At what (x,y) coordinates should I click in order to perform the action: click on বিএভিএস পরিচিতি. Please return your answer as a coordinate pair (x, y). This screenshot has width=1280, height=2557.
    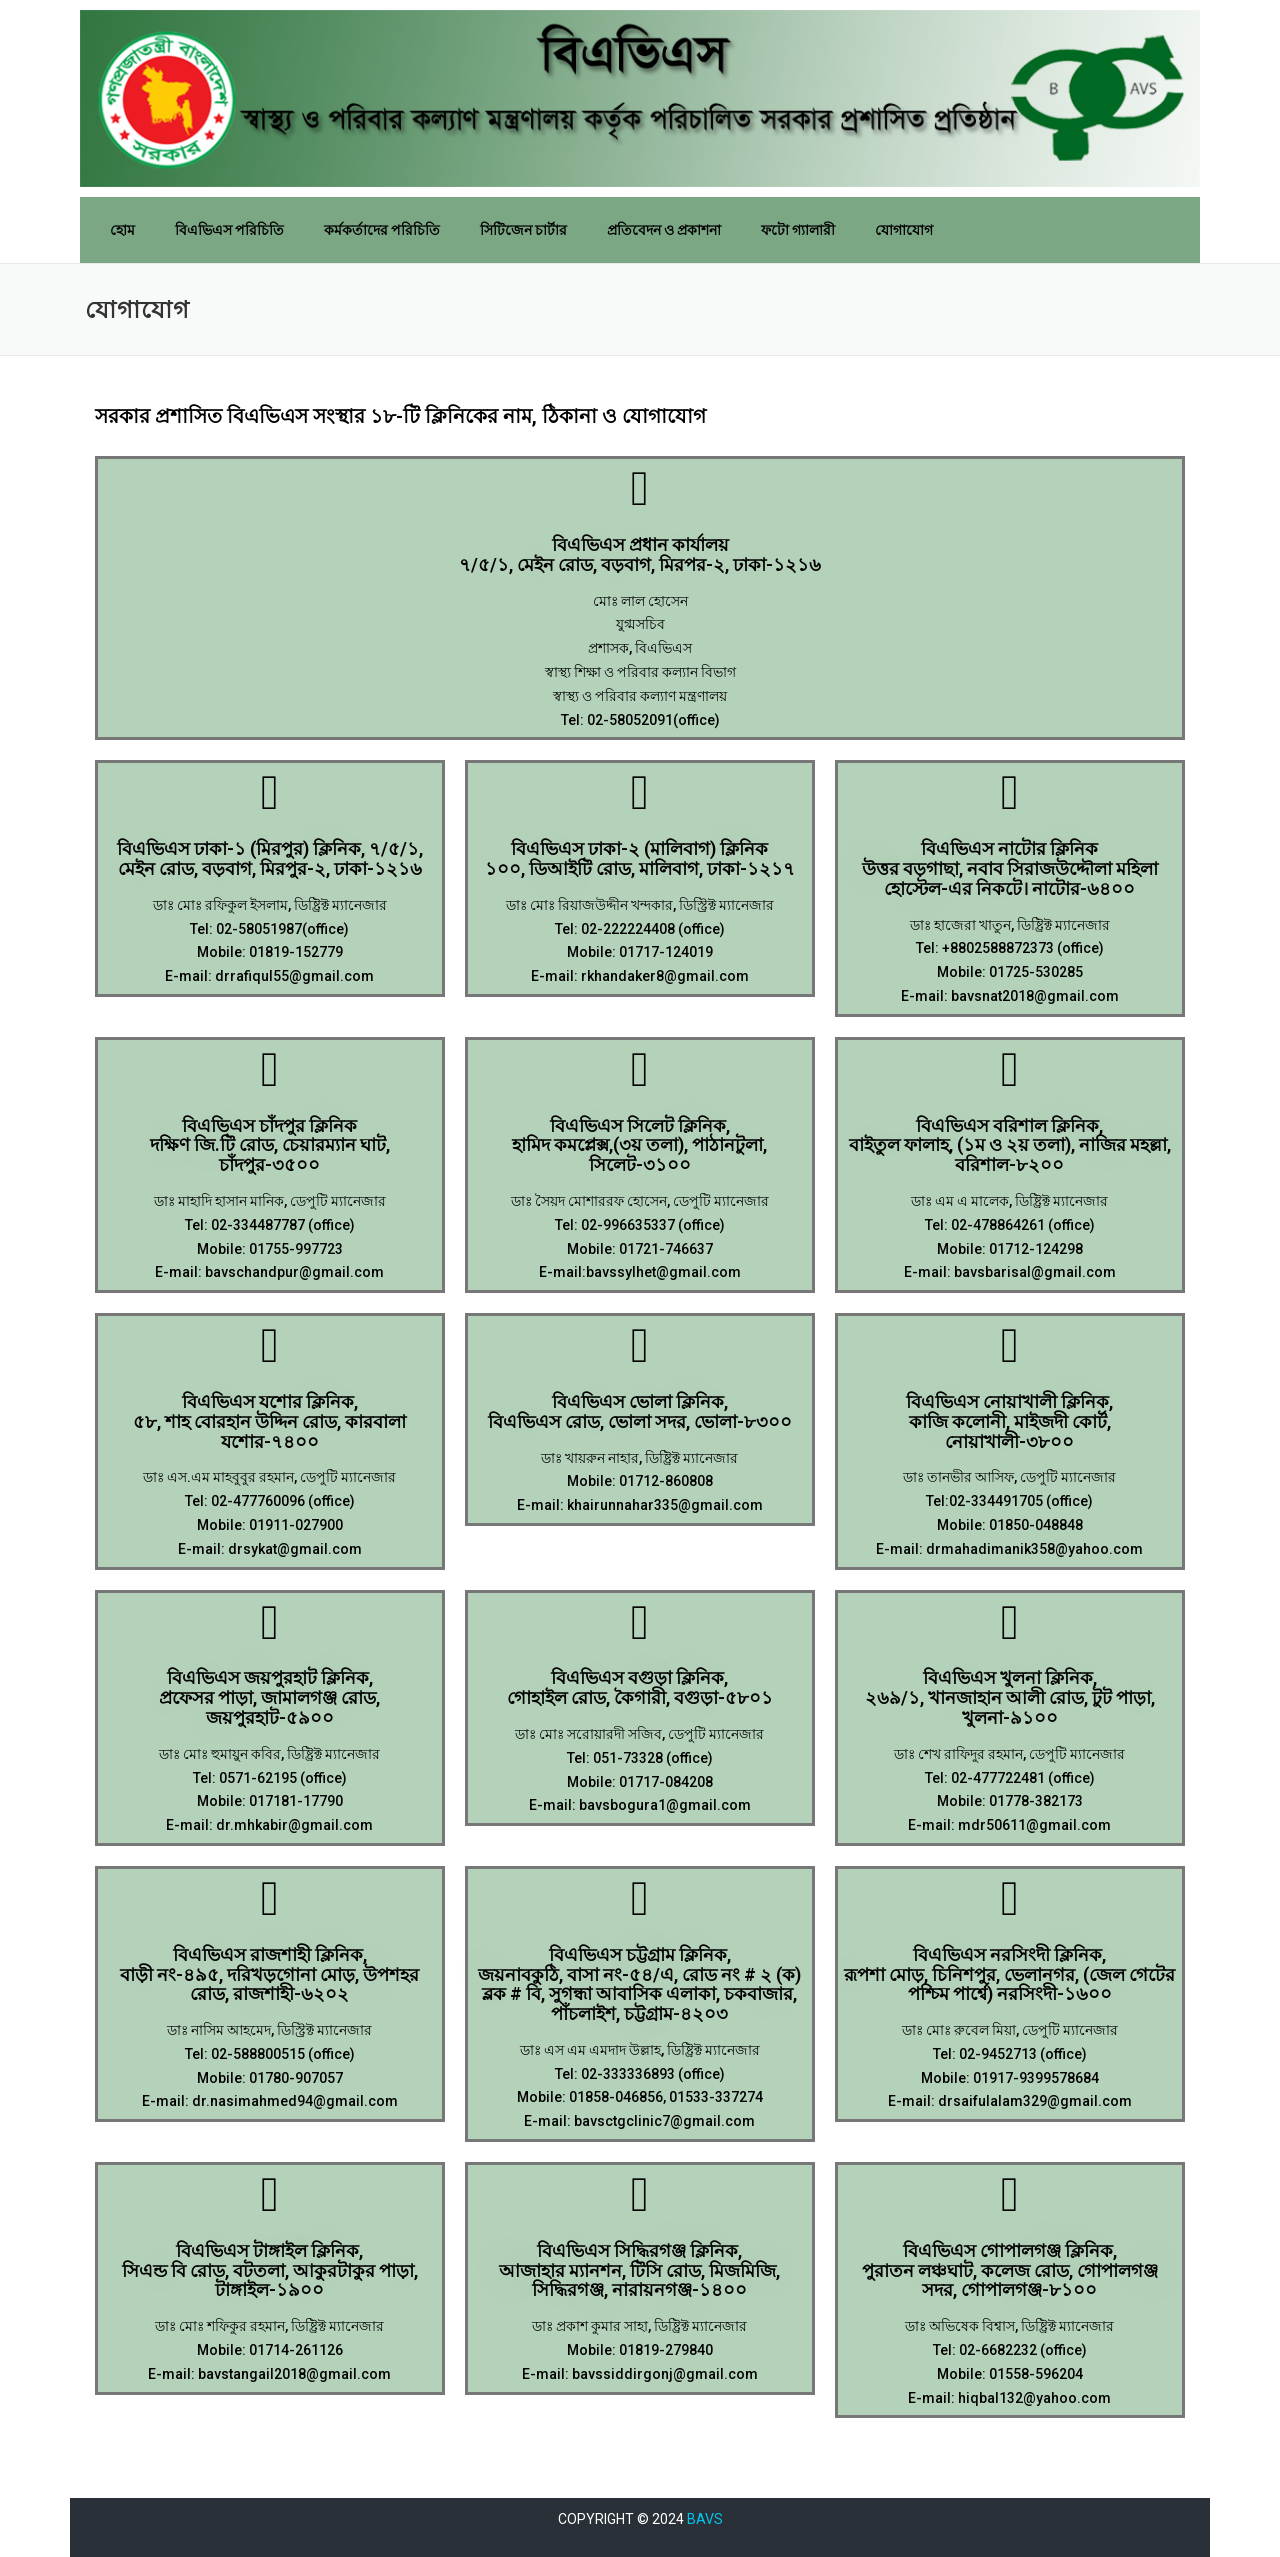
    Looking at the image, I should click on (229, 230).